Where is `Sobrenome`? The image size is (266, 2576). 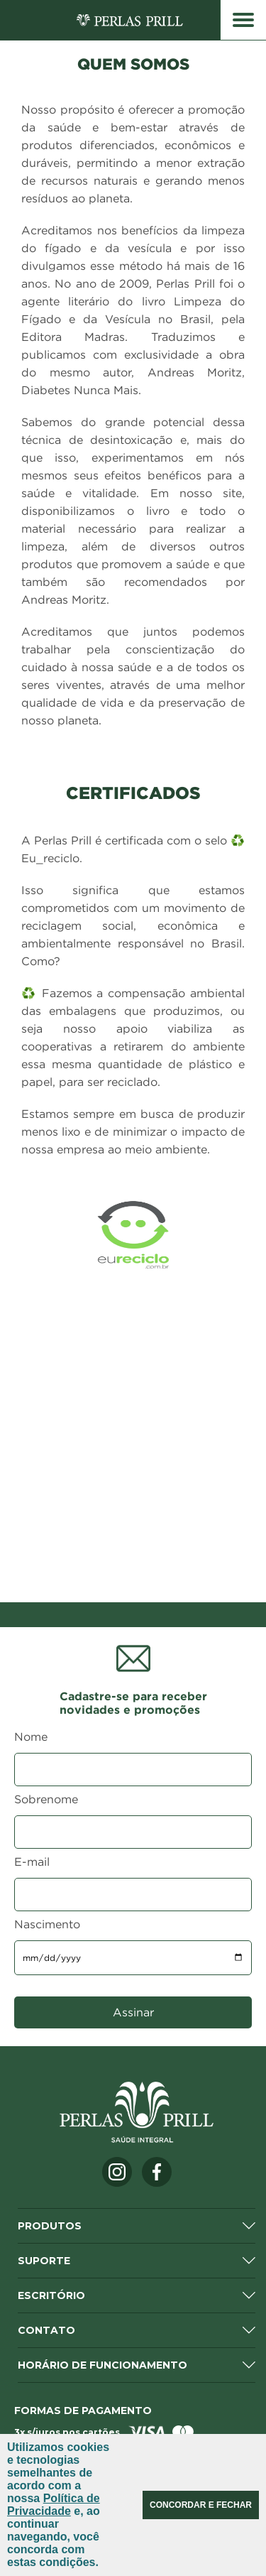 Sobrenome is located at coordinates (46, 1799).